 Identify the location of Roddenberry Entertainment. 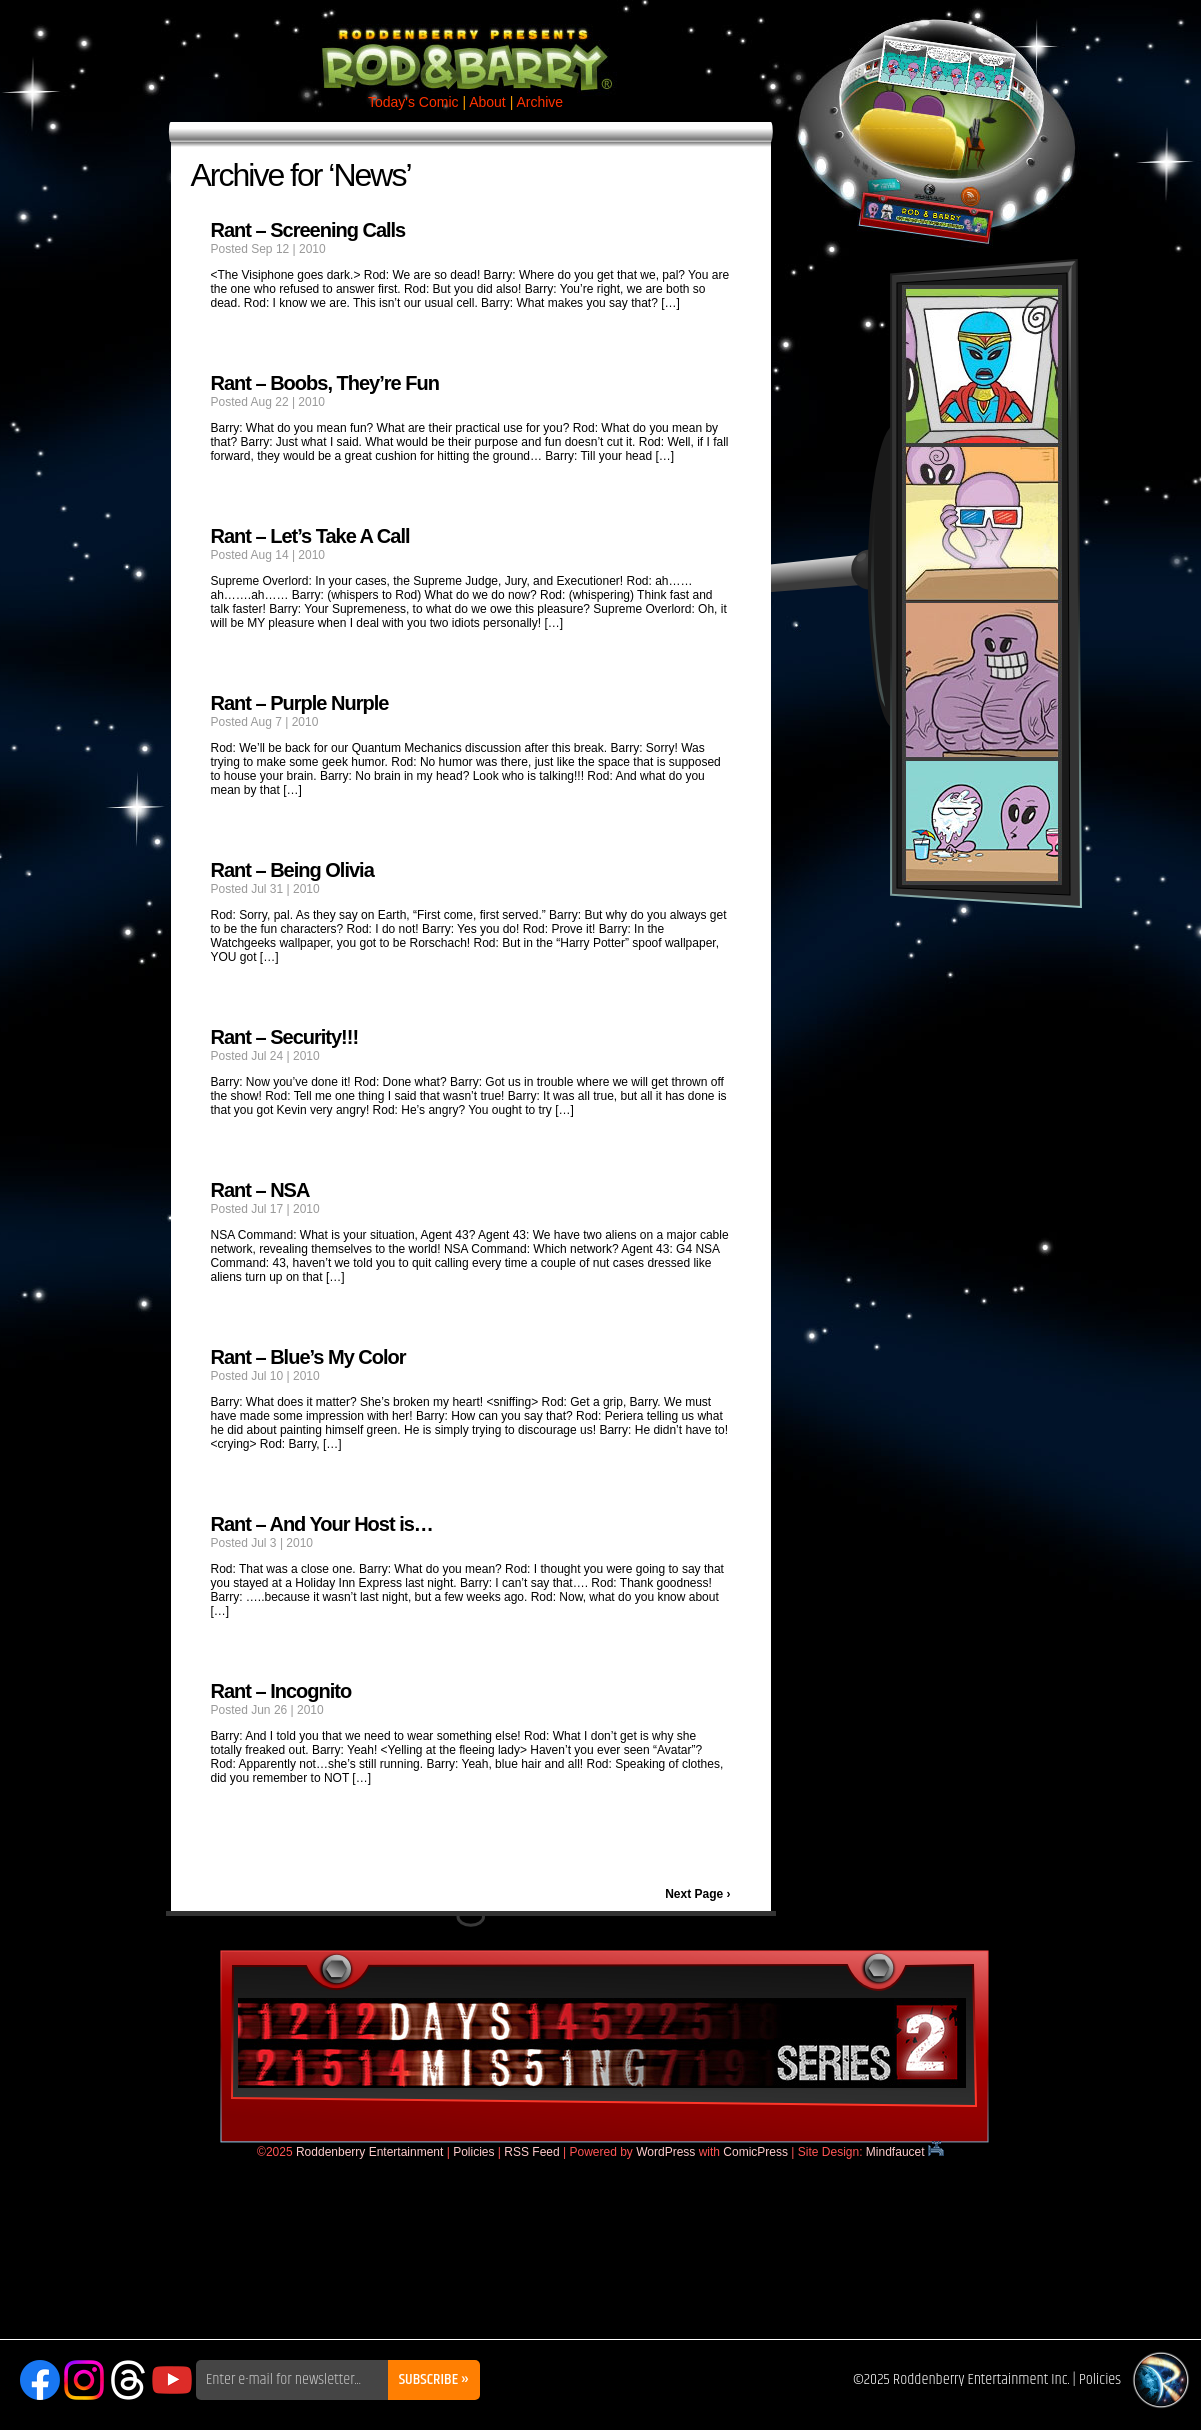
(369, 2152).